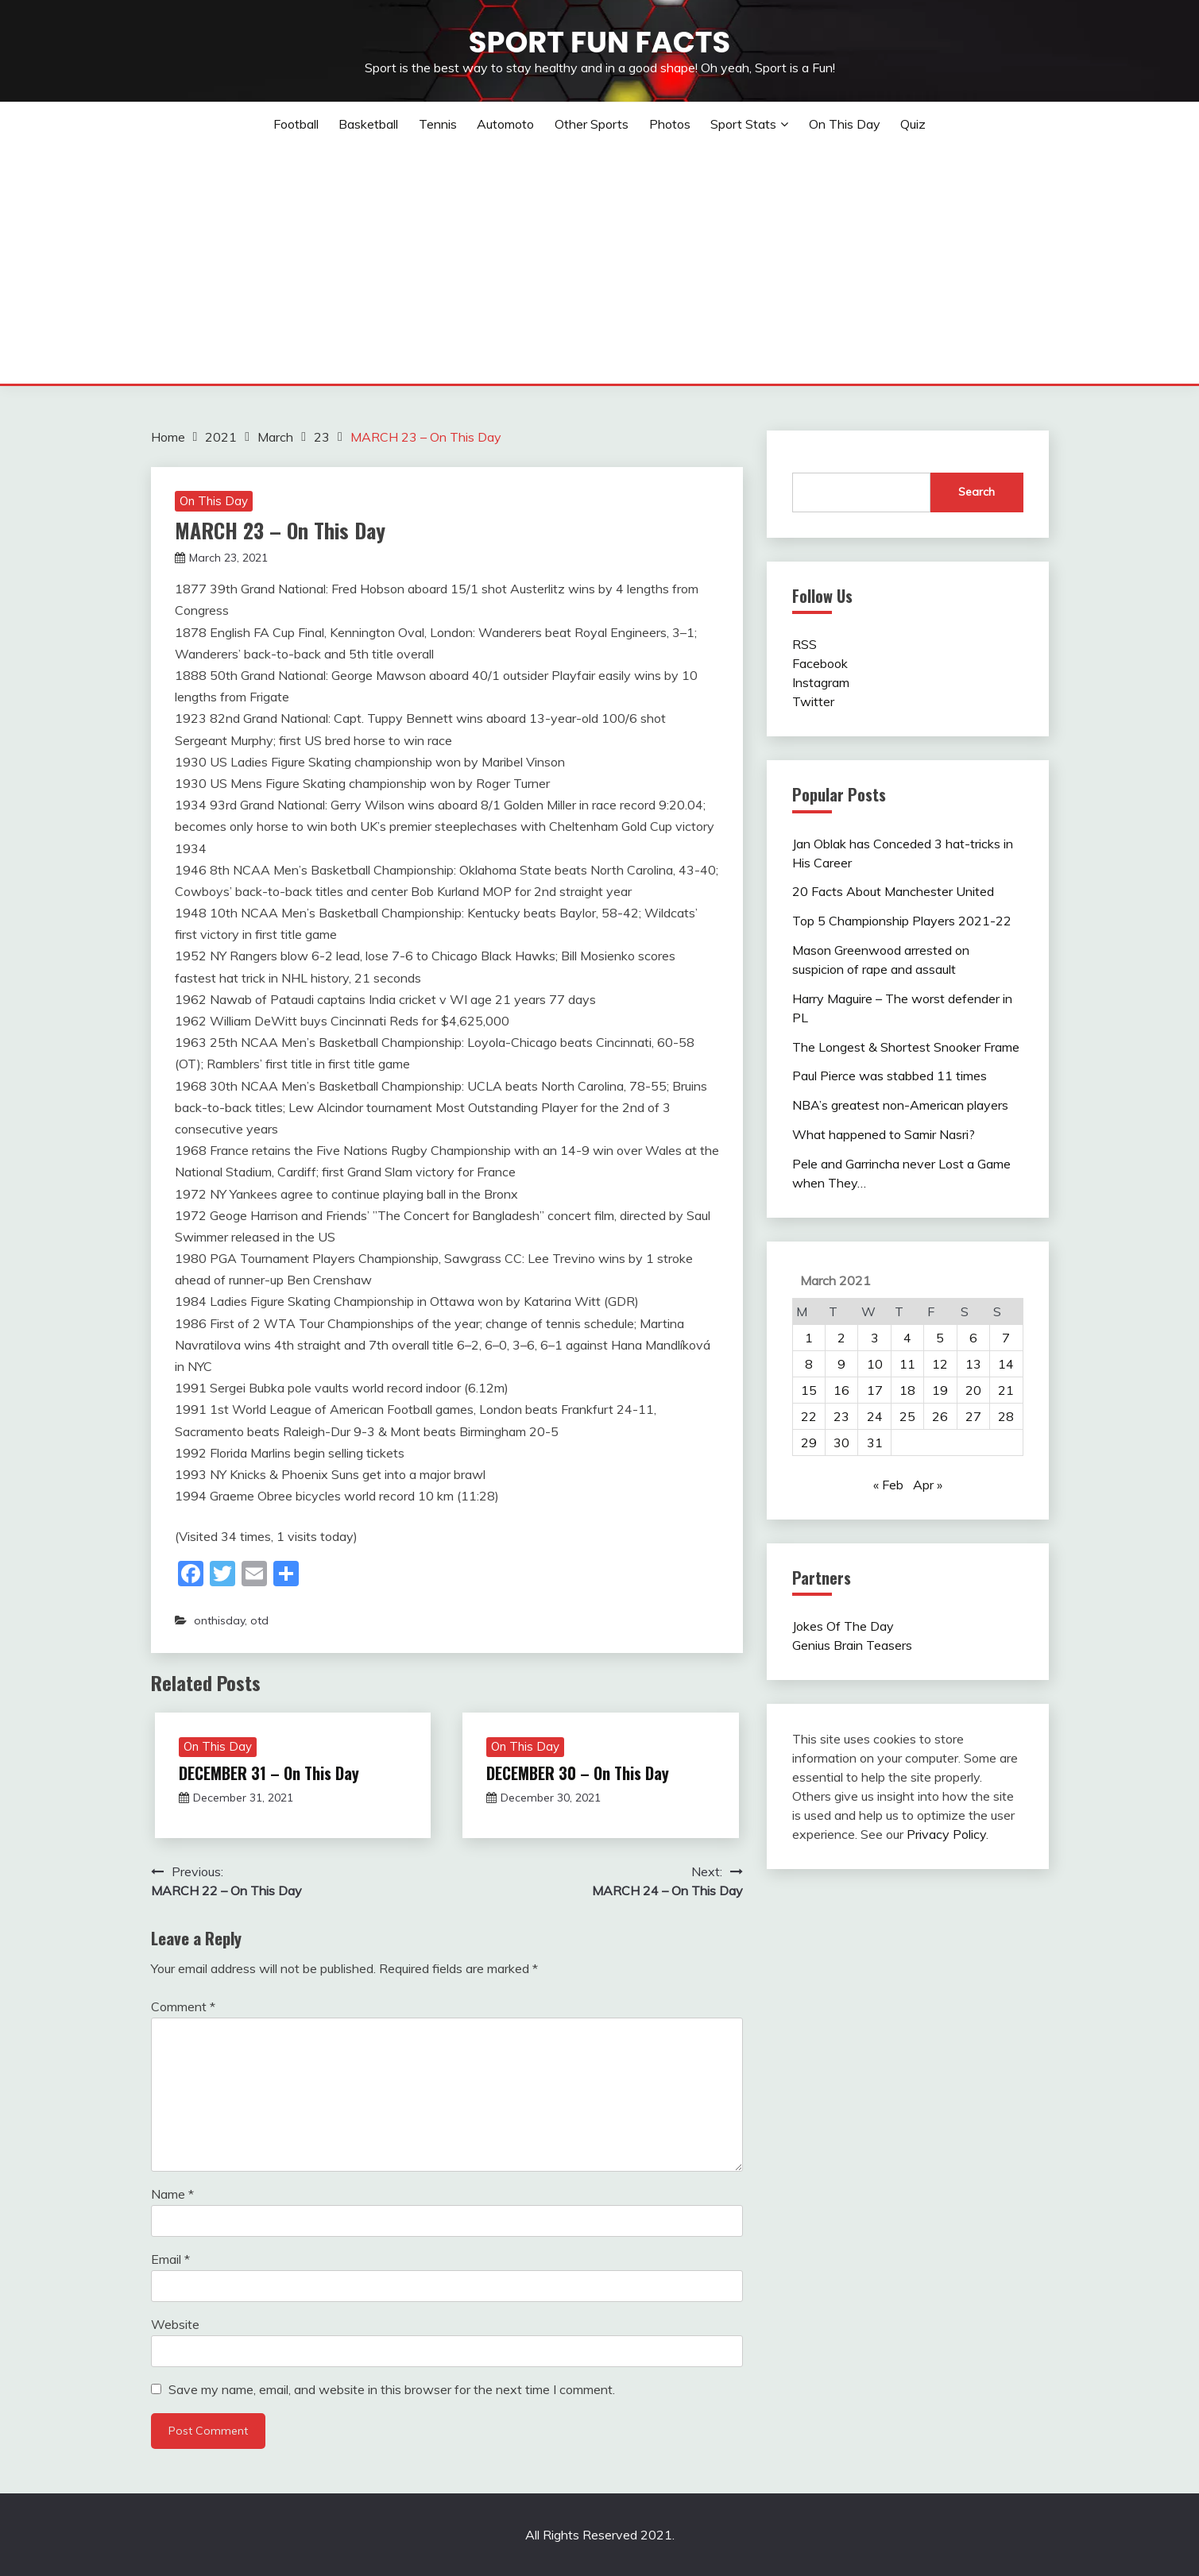 This screenshot has width=1199, height=2576. I want to click on Search, so click(976, 492).